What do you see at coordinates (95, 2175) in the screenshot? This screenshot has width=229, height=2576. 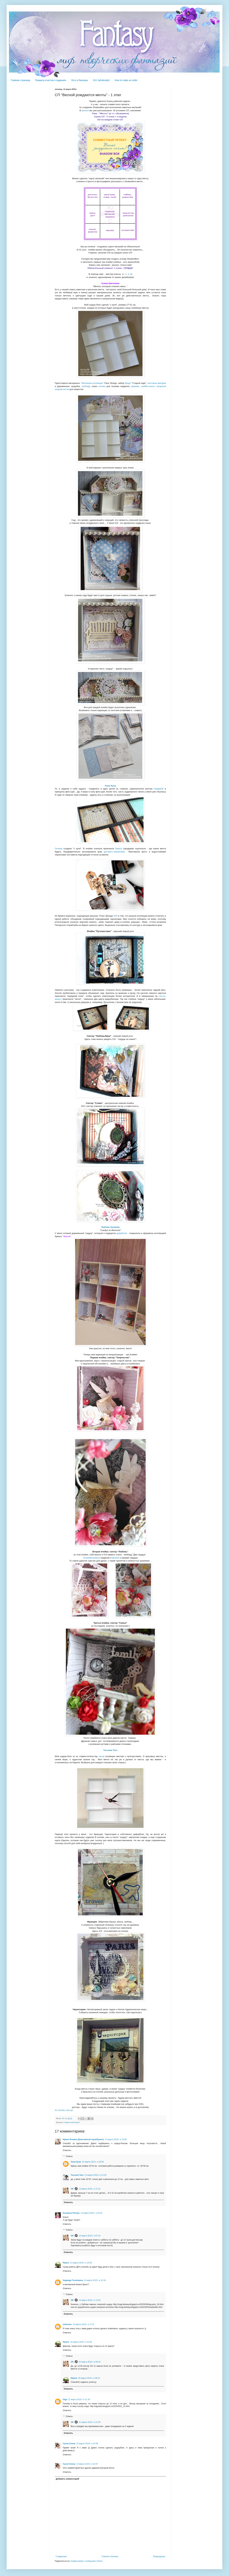 I see `13 марта 2015 г. в 21:03` at bounding box center [95, 2175].